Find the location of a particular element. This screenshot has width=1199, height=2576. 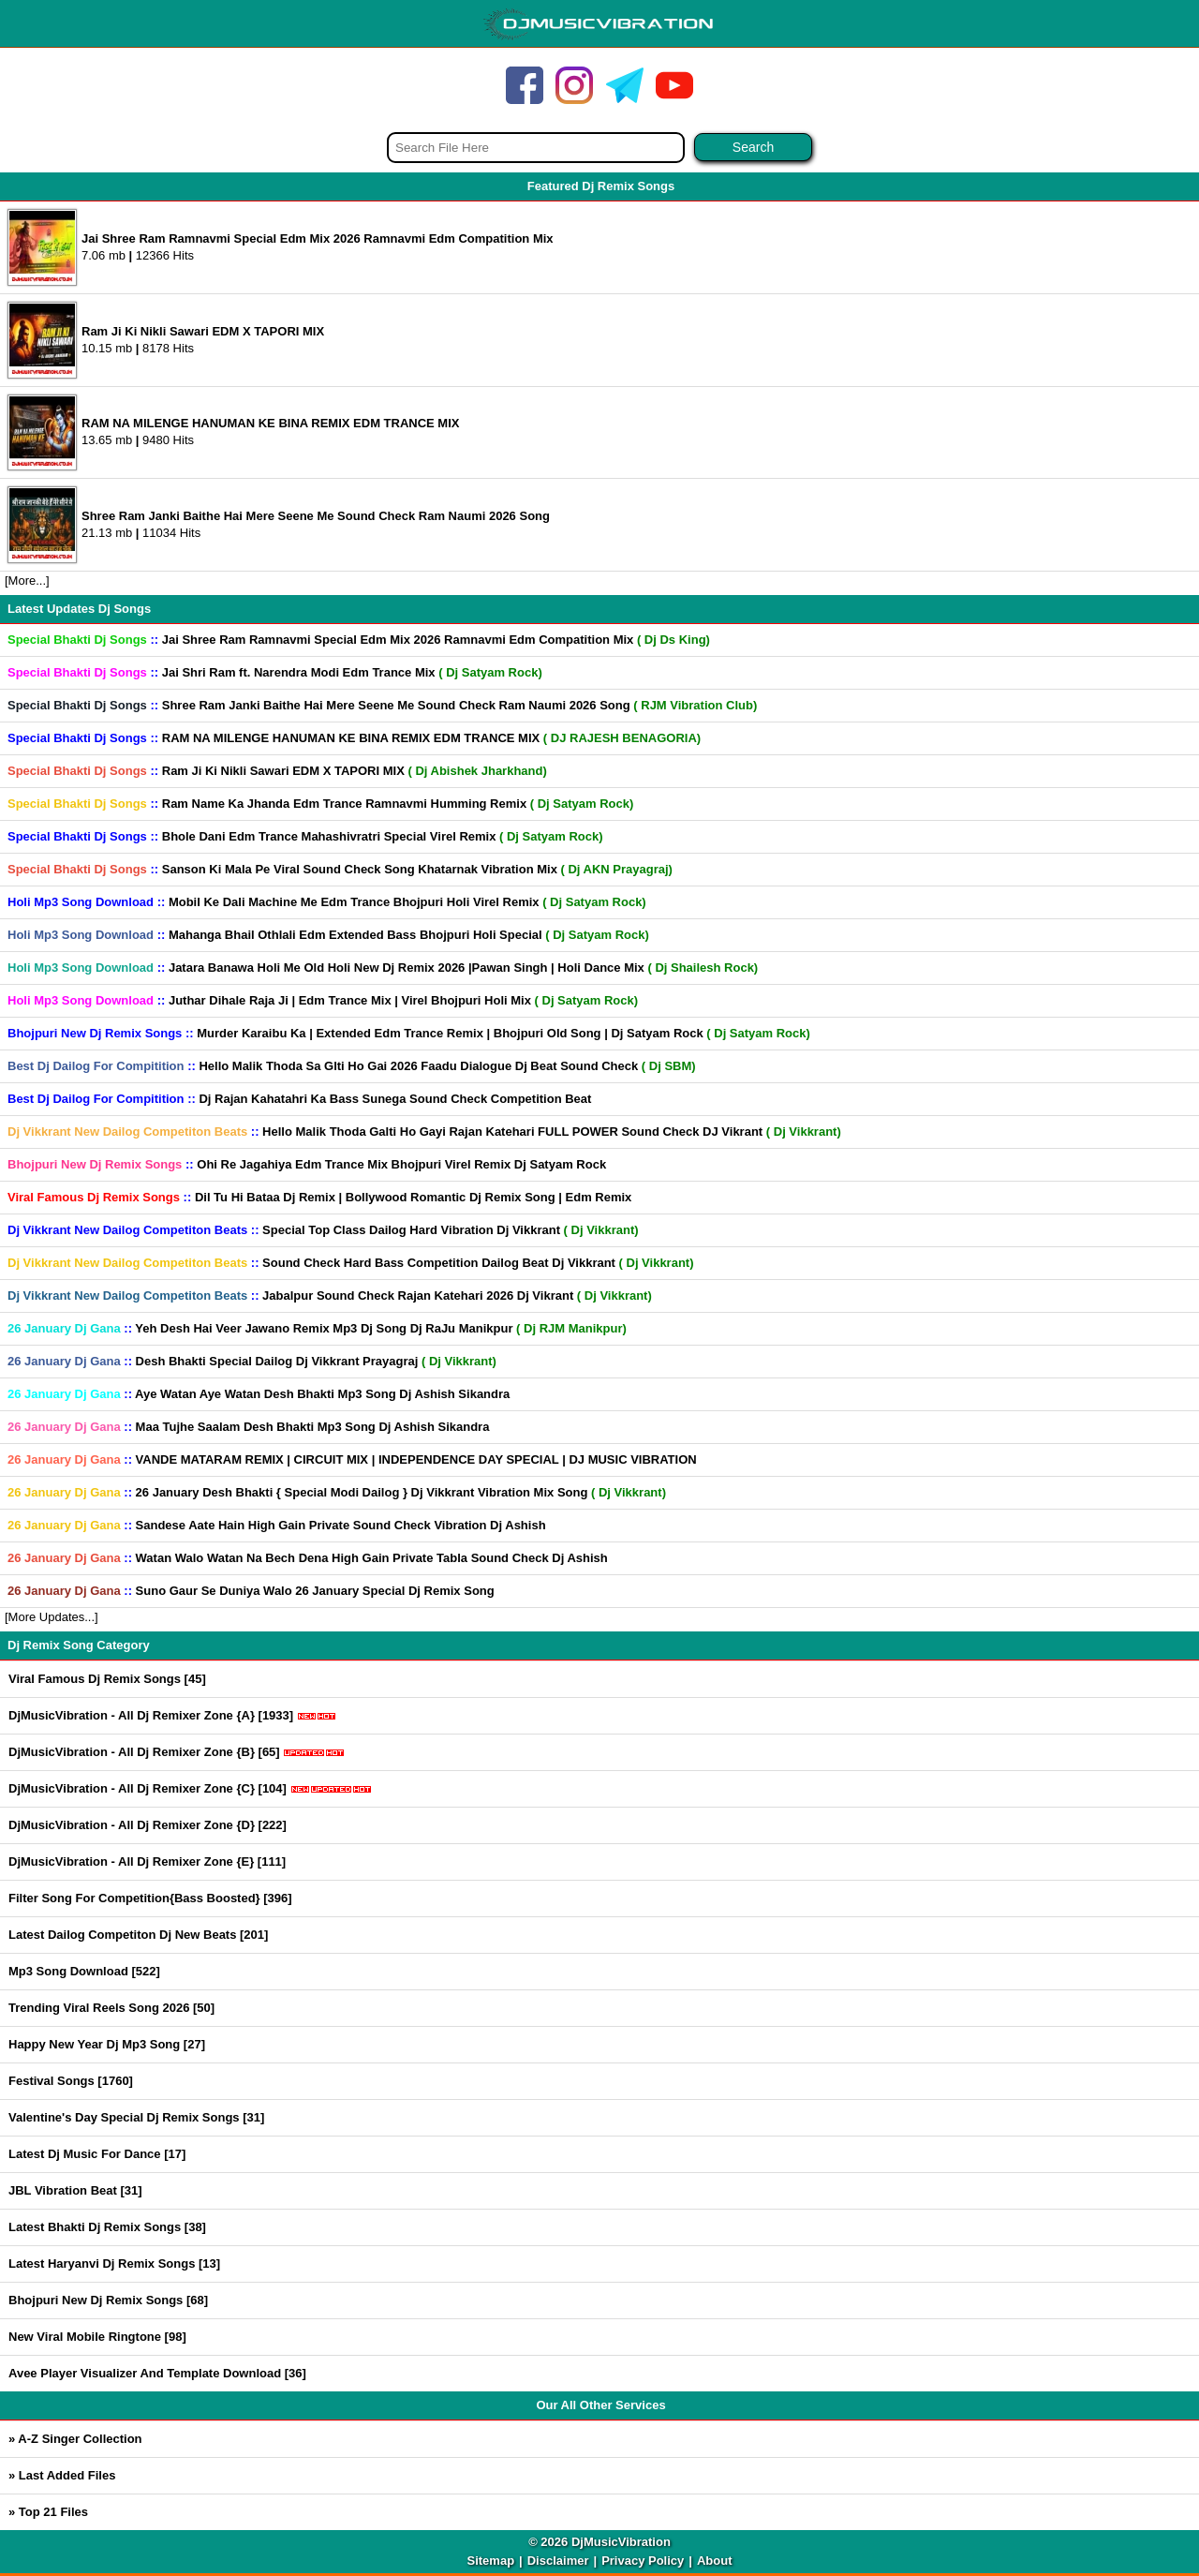

[More Updates...] is located at coordinates (51, 1617).